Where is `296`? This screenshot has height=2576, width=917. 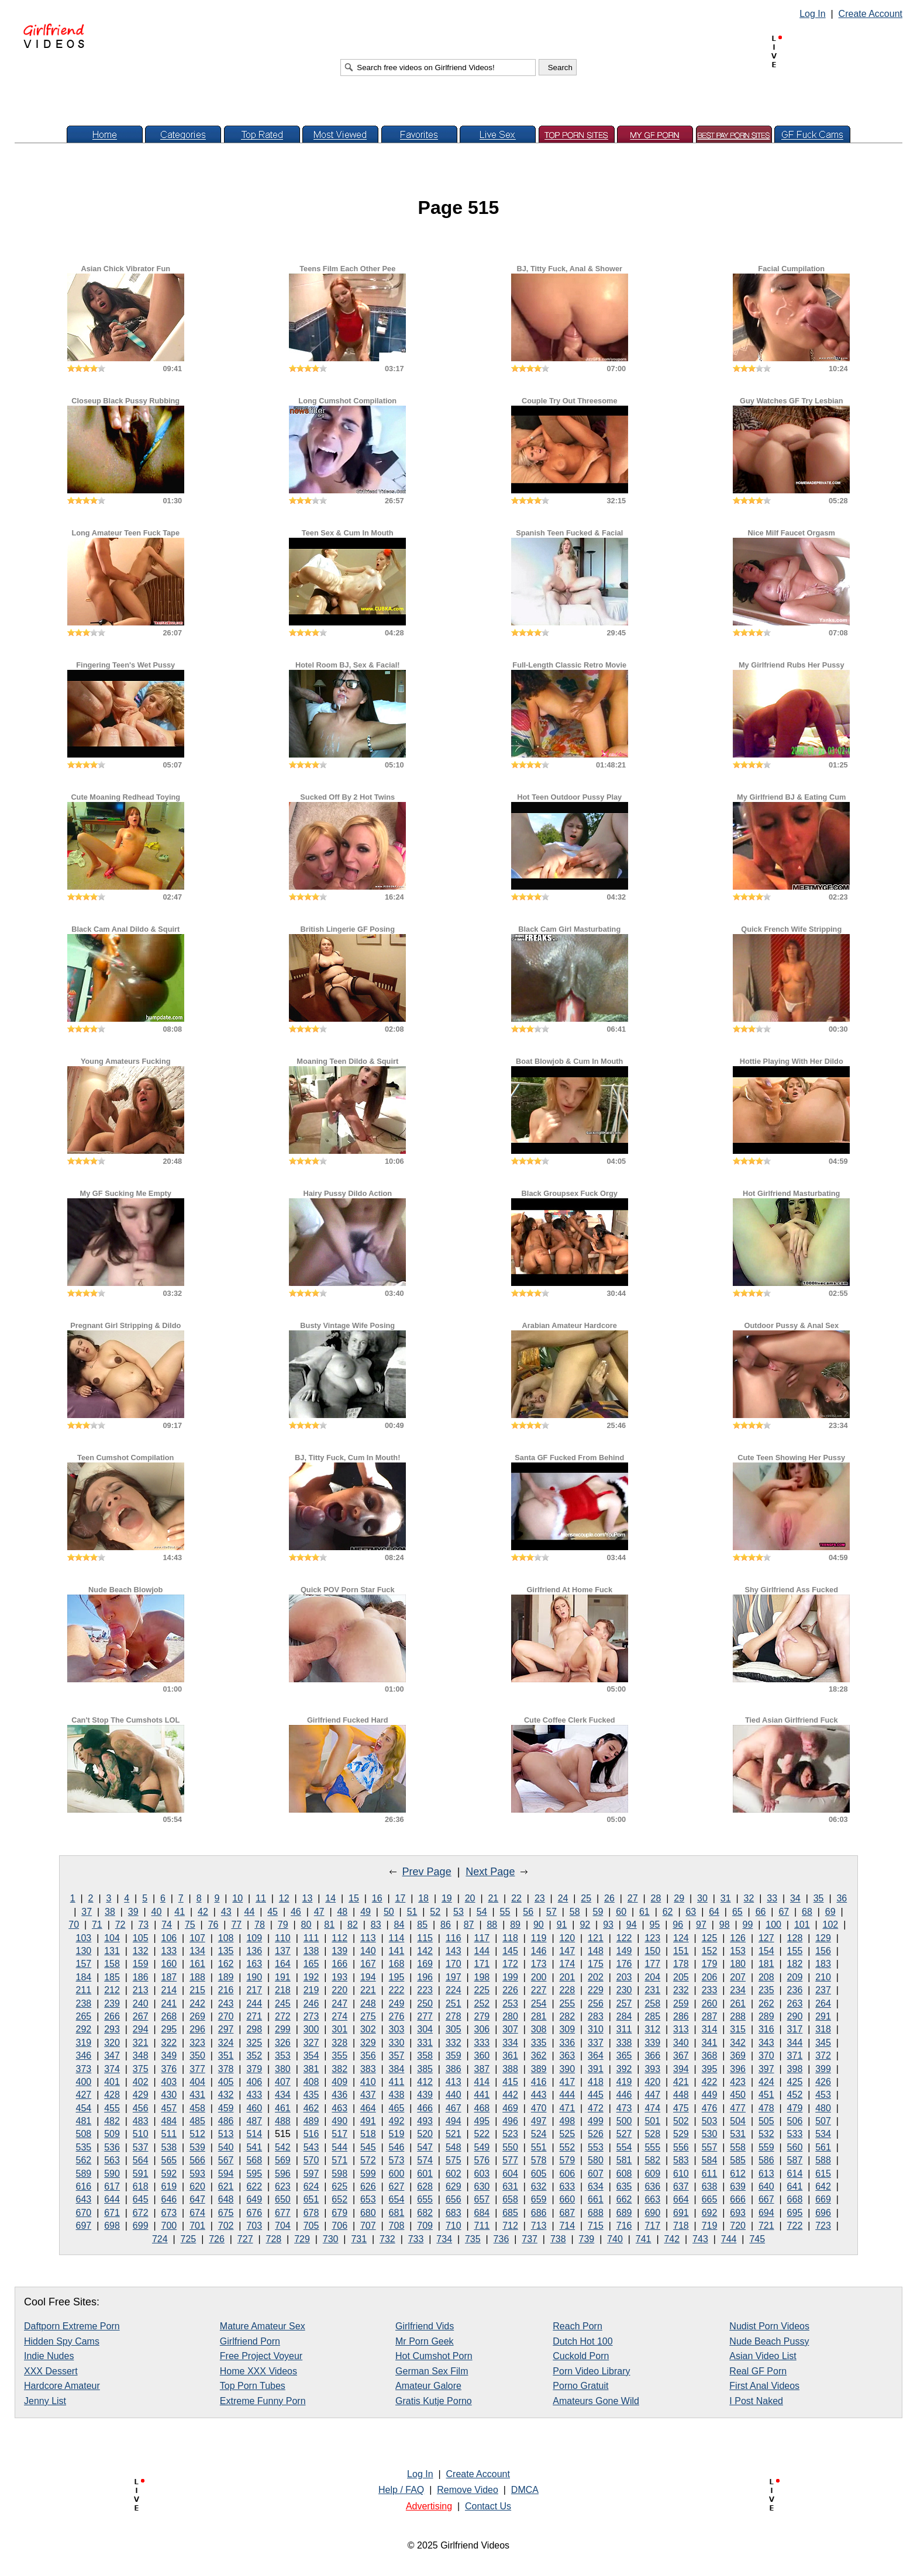
296 is located at coordinates (197, 2029).